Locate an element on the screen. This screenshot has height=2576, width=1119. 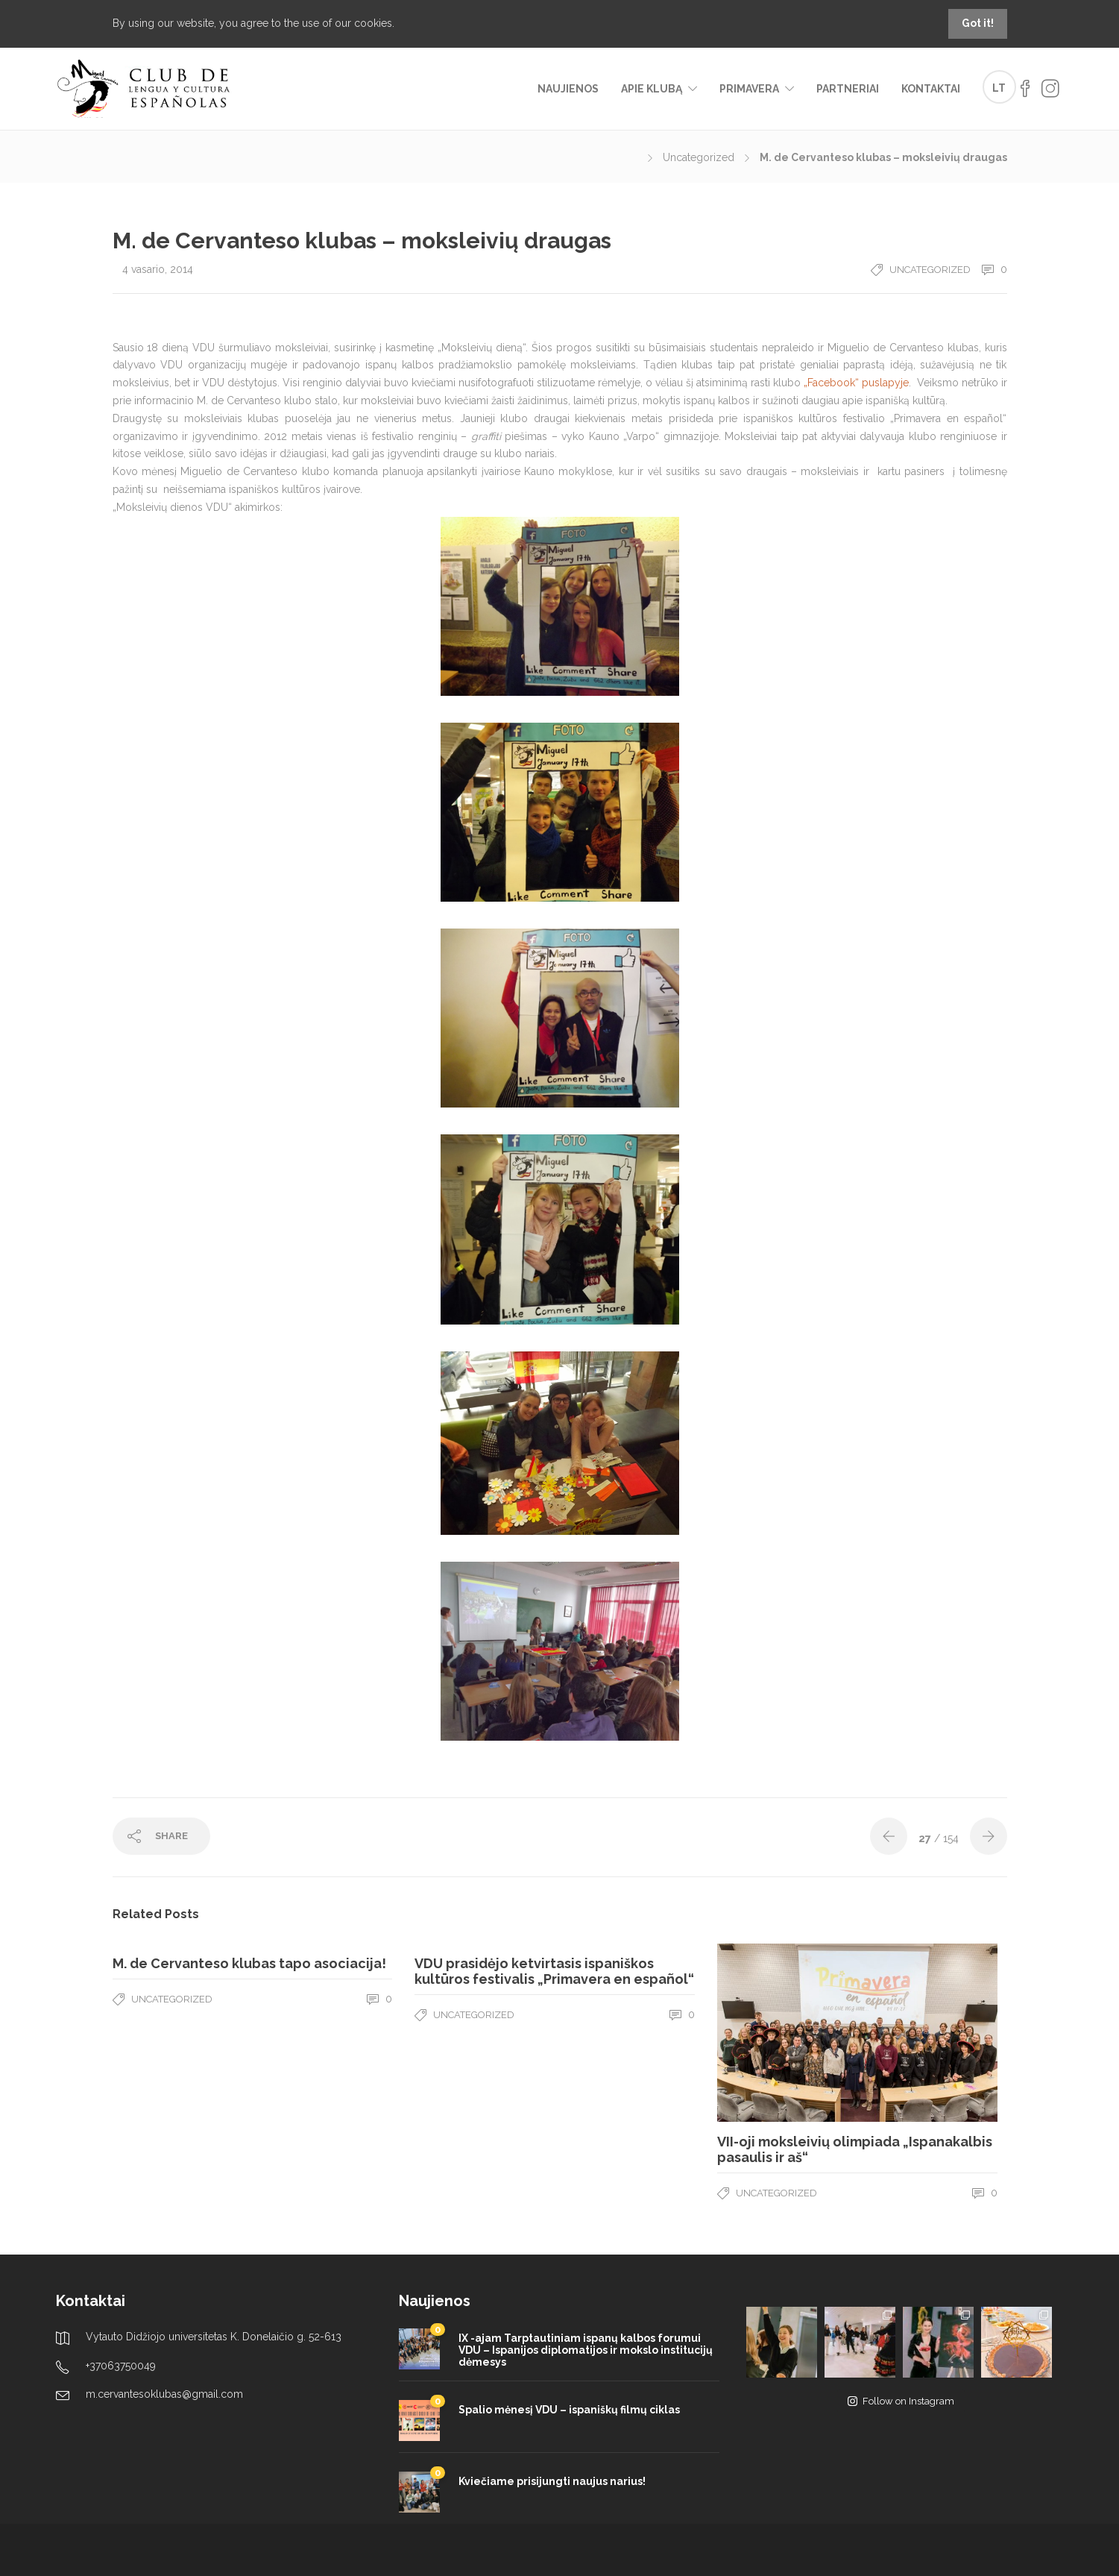
Uncategorized is located at coordinates (698, 157).